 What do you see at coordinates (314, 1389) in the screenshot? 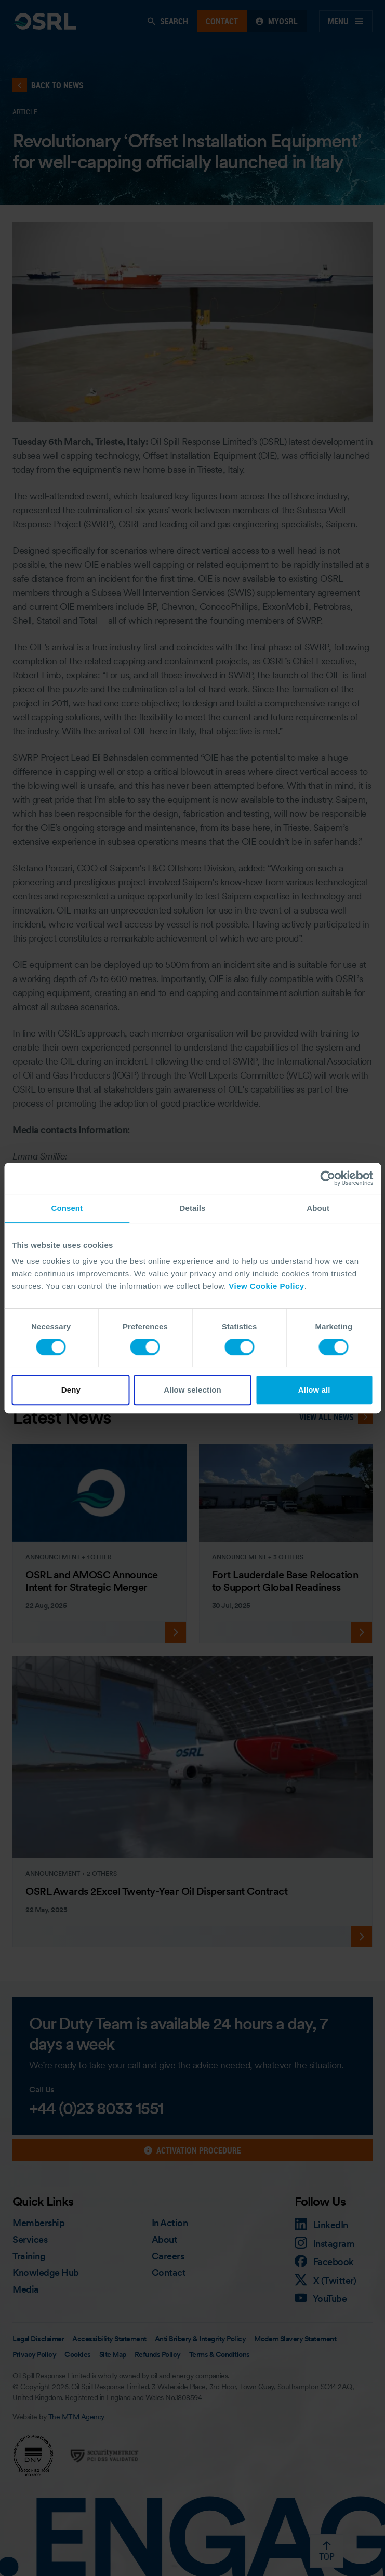
I see `Allow all` at bounding box center [314, 1389].